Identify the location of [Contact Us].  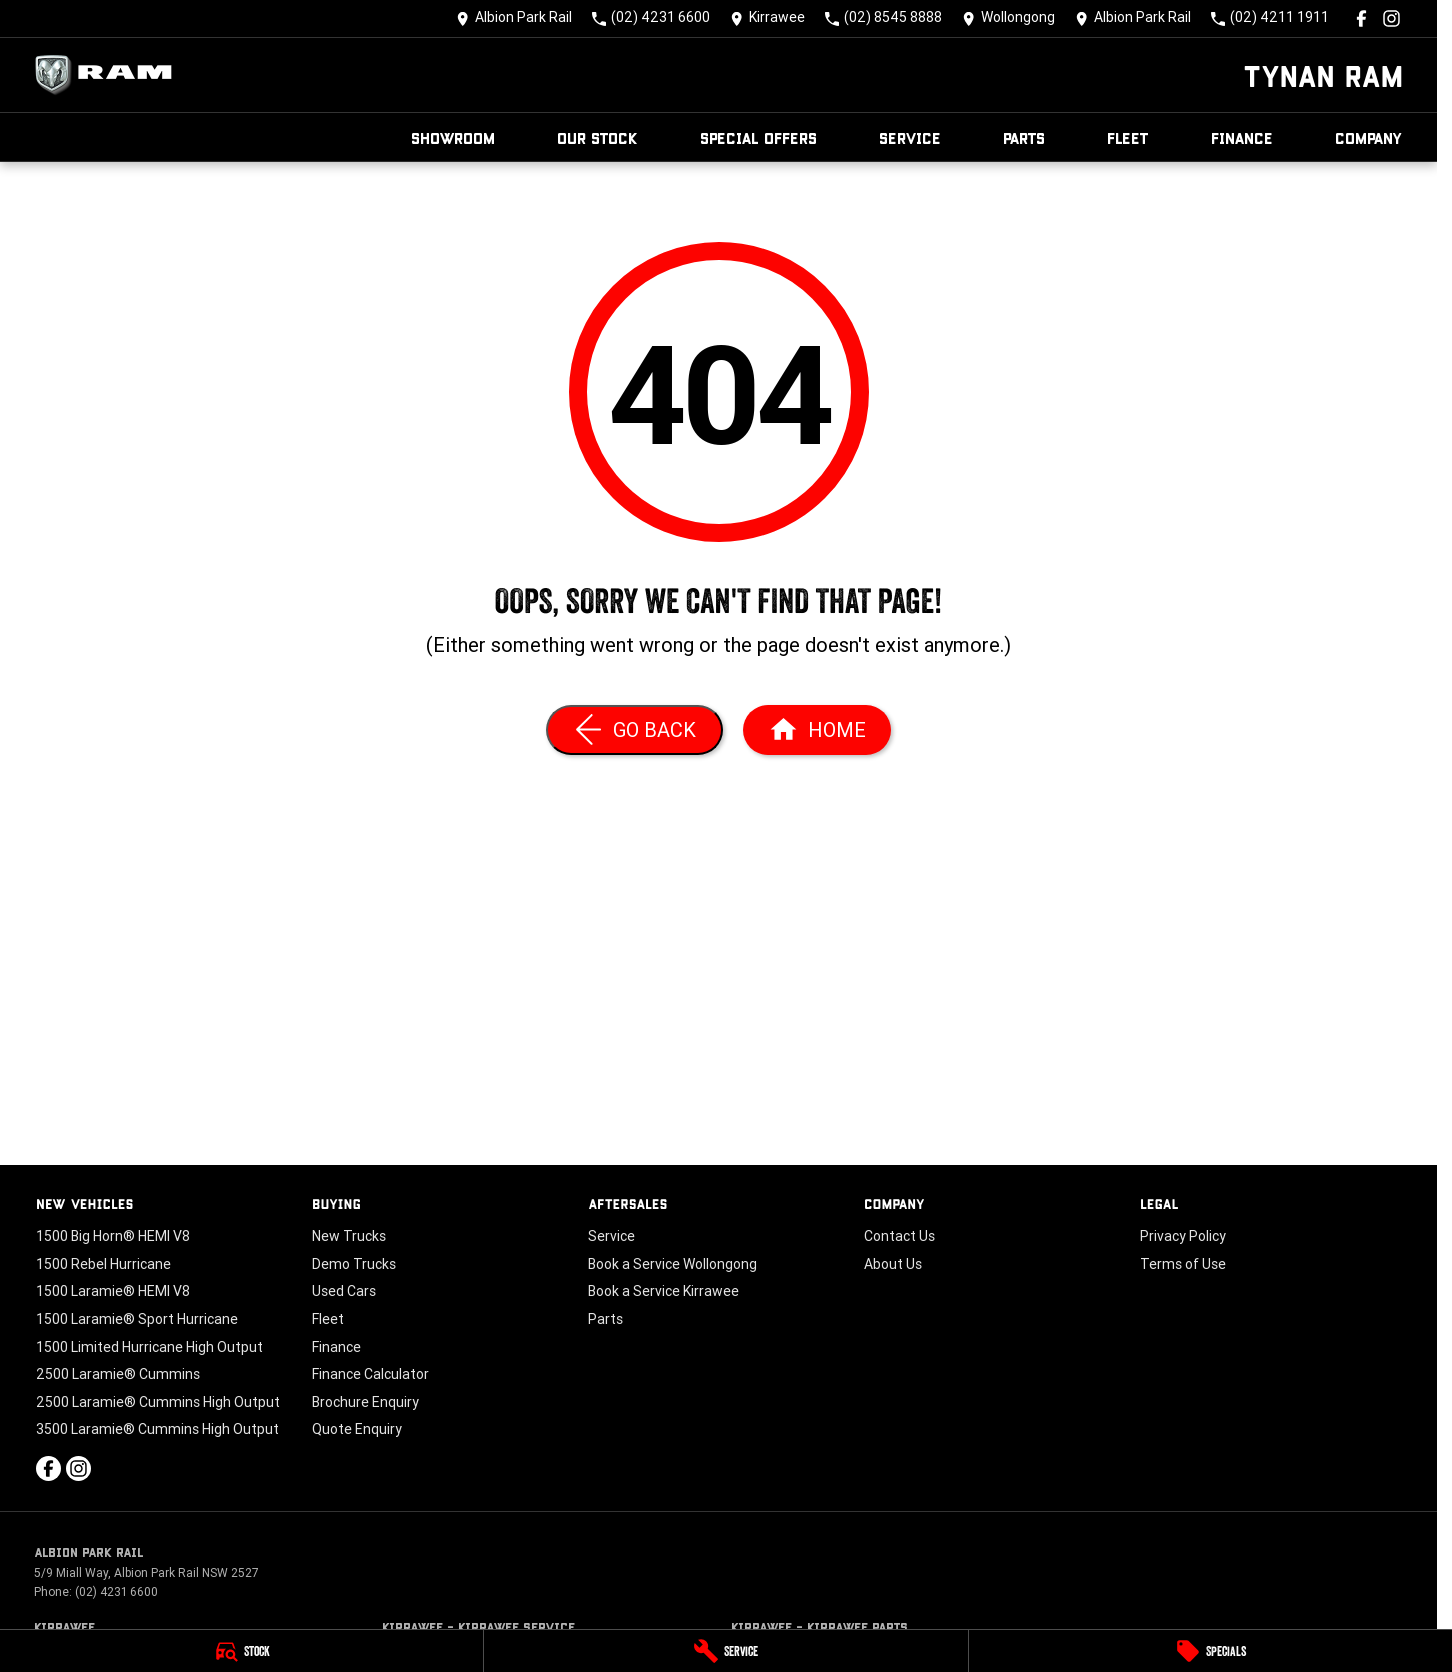
(514, 18).